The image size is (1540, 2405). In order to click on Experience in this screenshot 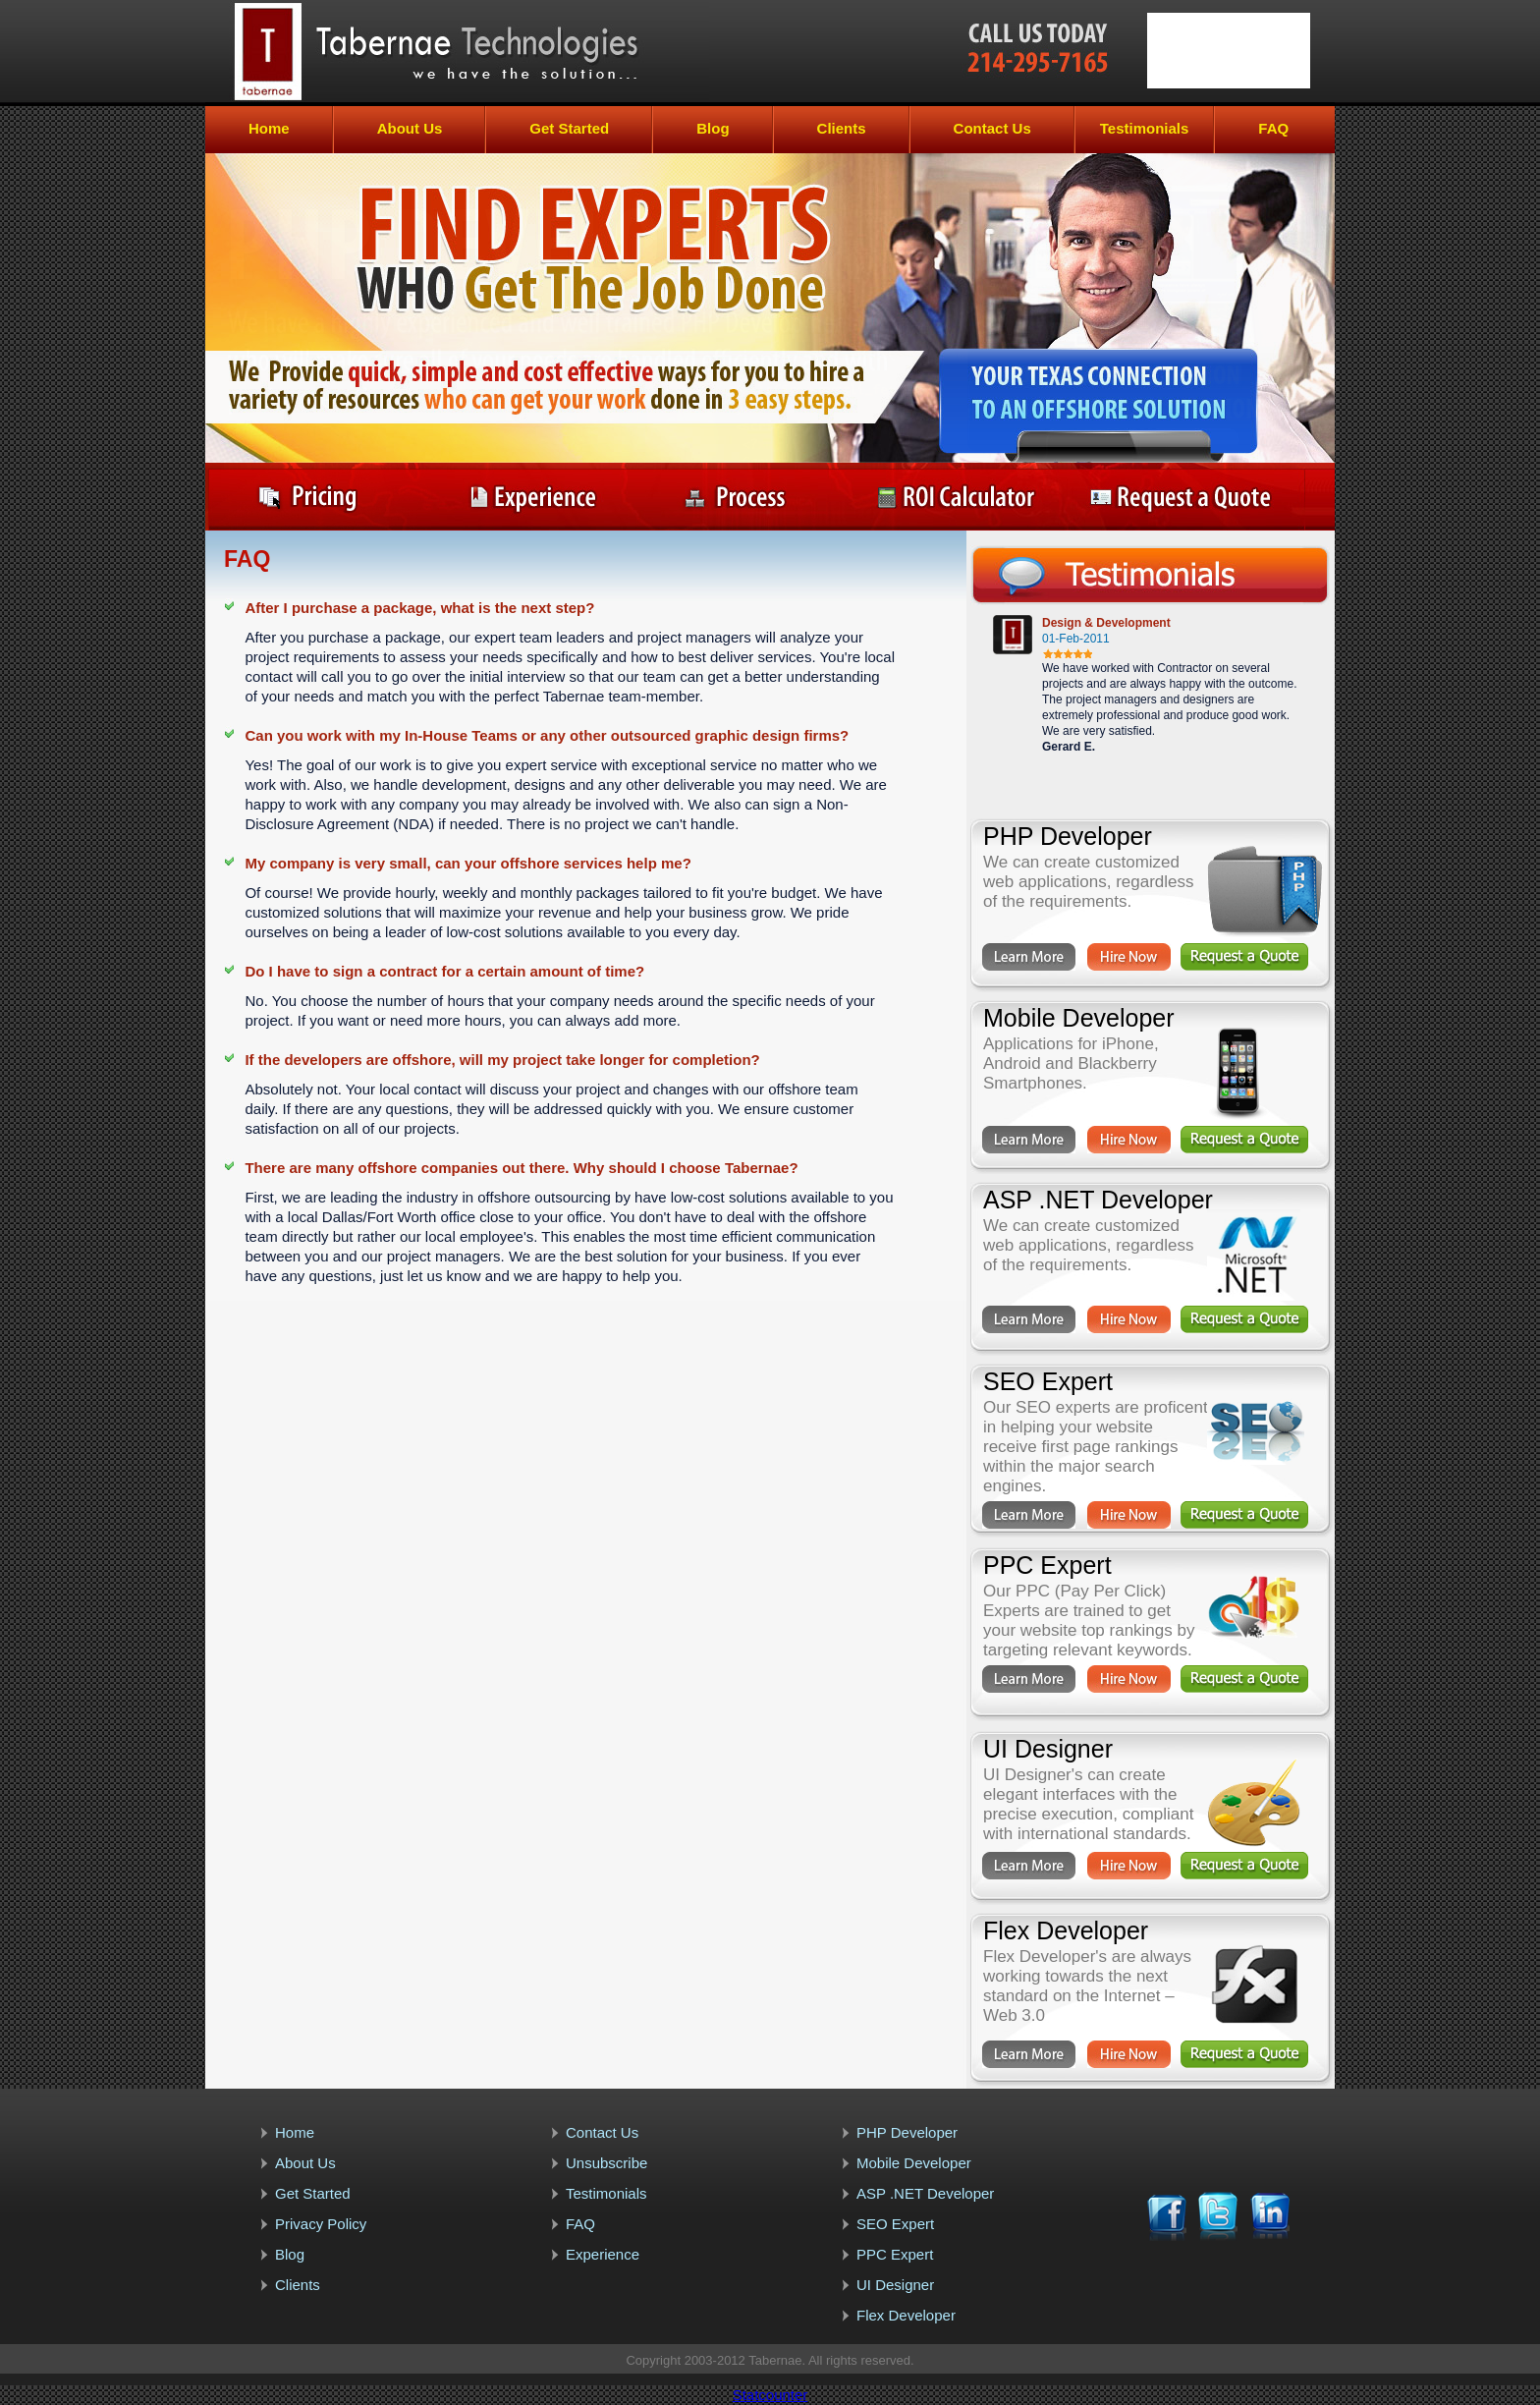, I will do `click(602, 2254)`.